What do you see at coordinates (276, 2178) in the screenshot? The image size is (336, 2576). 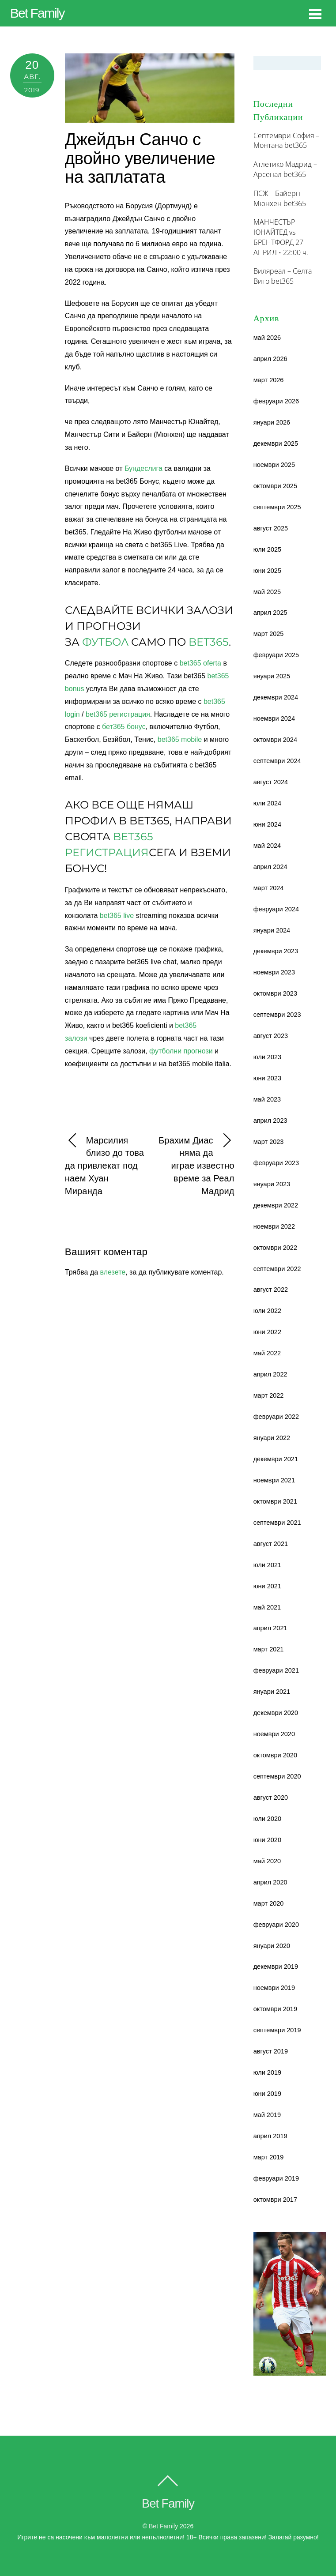 I see `февруари 2019` at bounding box center [276, 2178].